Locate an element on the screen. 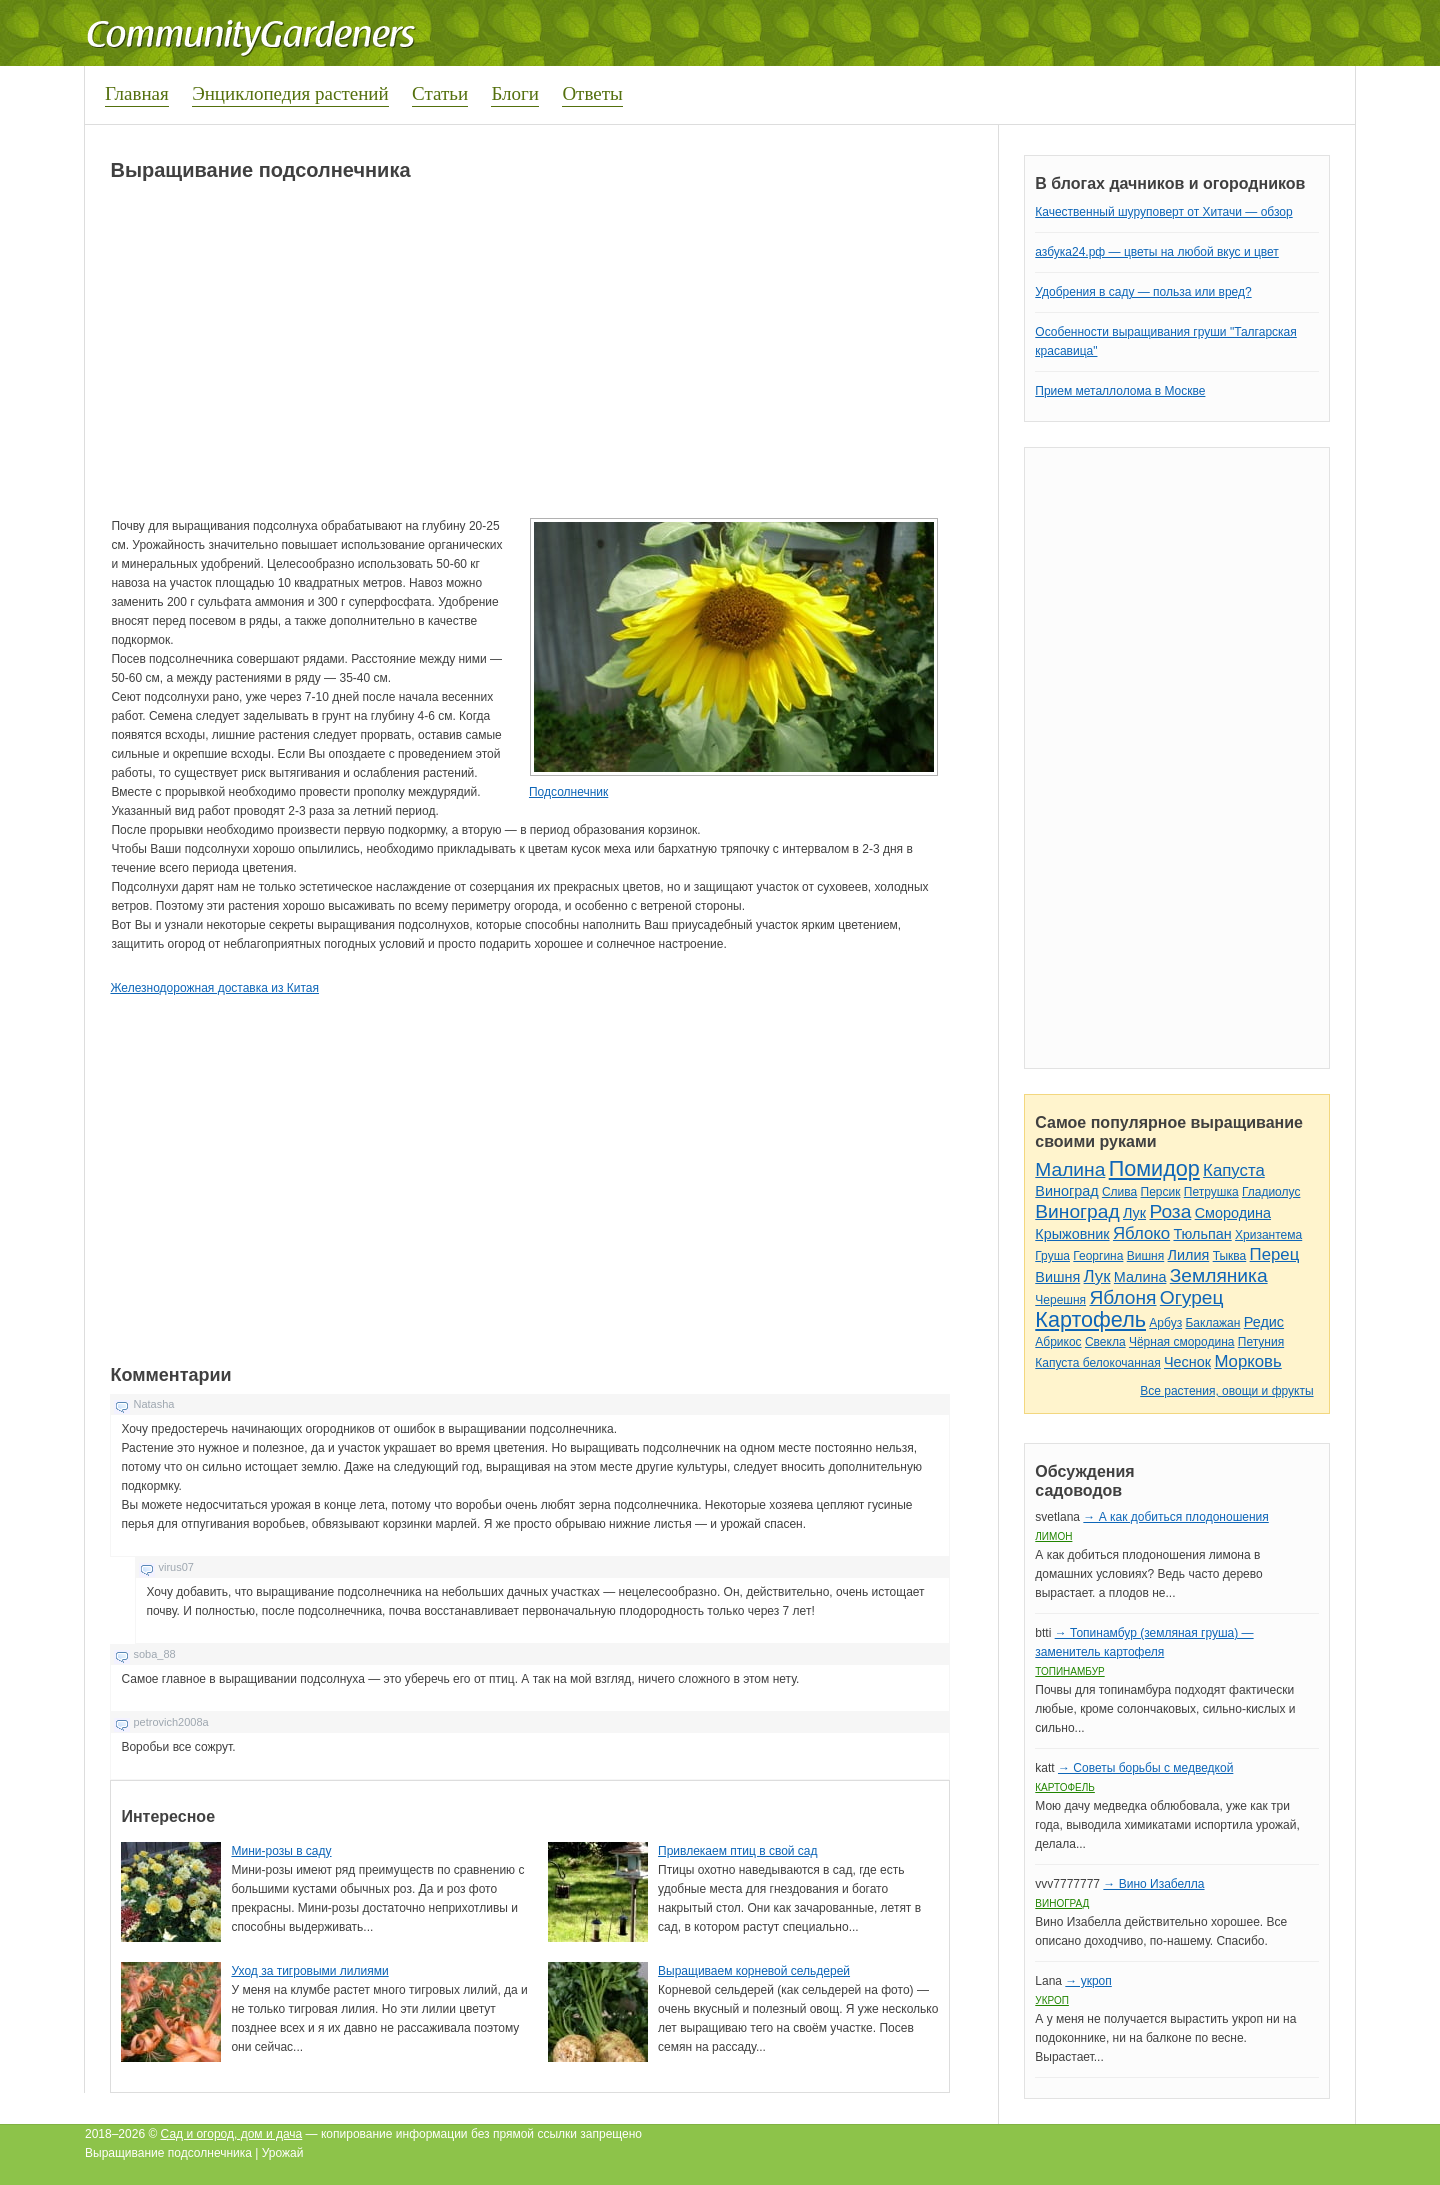 The image size is (1440, 2185). Главная is located at coordinates (137, 93).